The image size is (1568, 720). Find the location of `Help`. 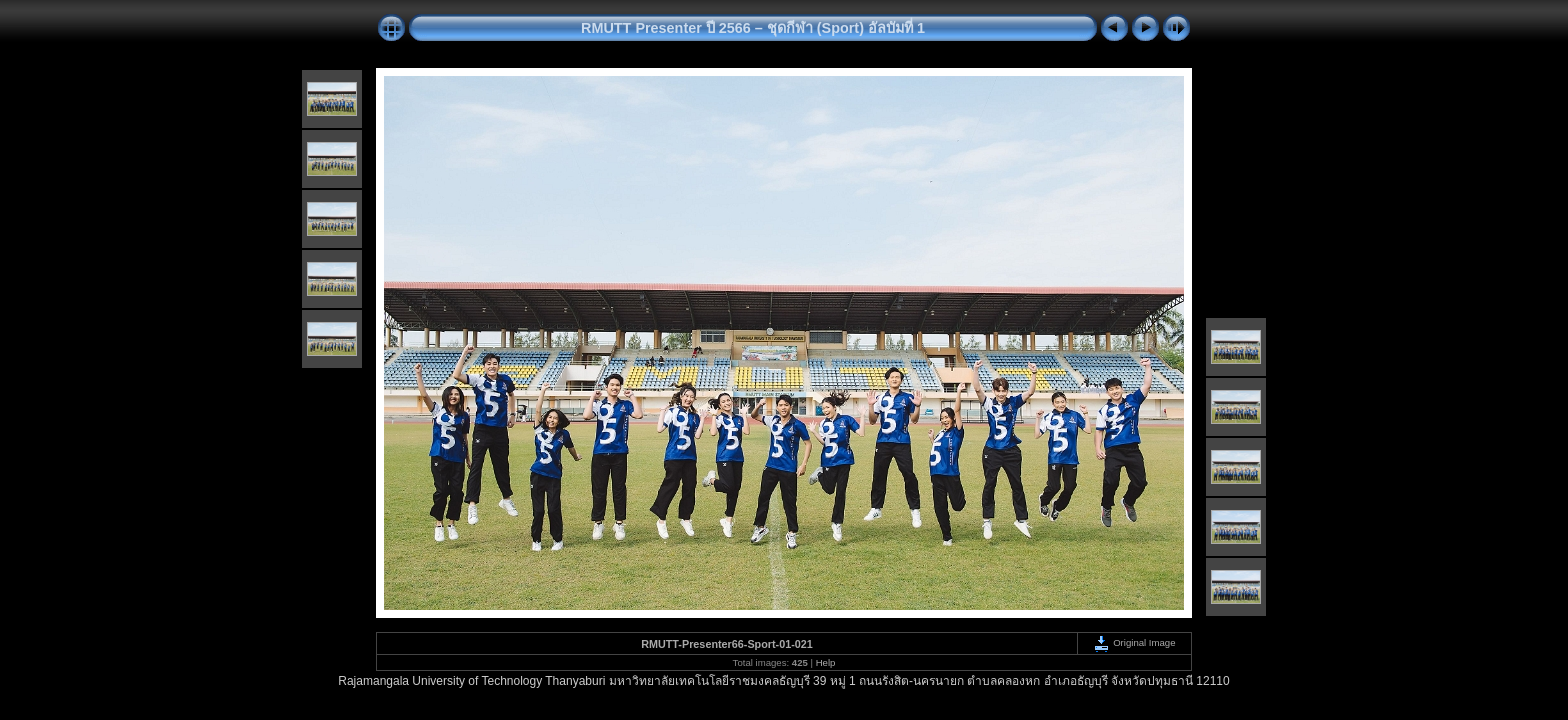

Help is located at coordinates (826, 662).